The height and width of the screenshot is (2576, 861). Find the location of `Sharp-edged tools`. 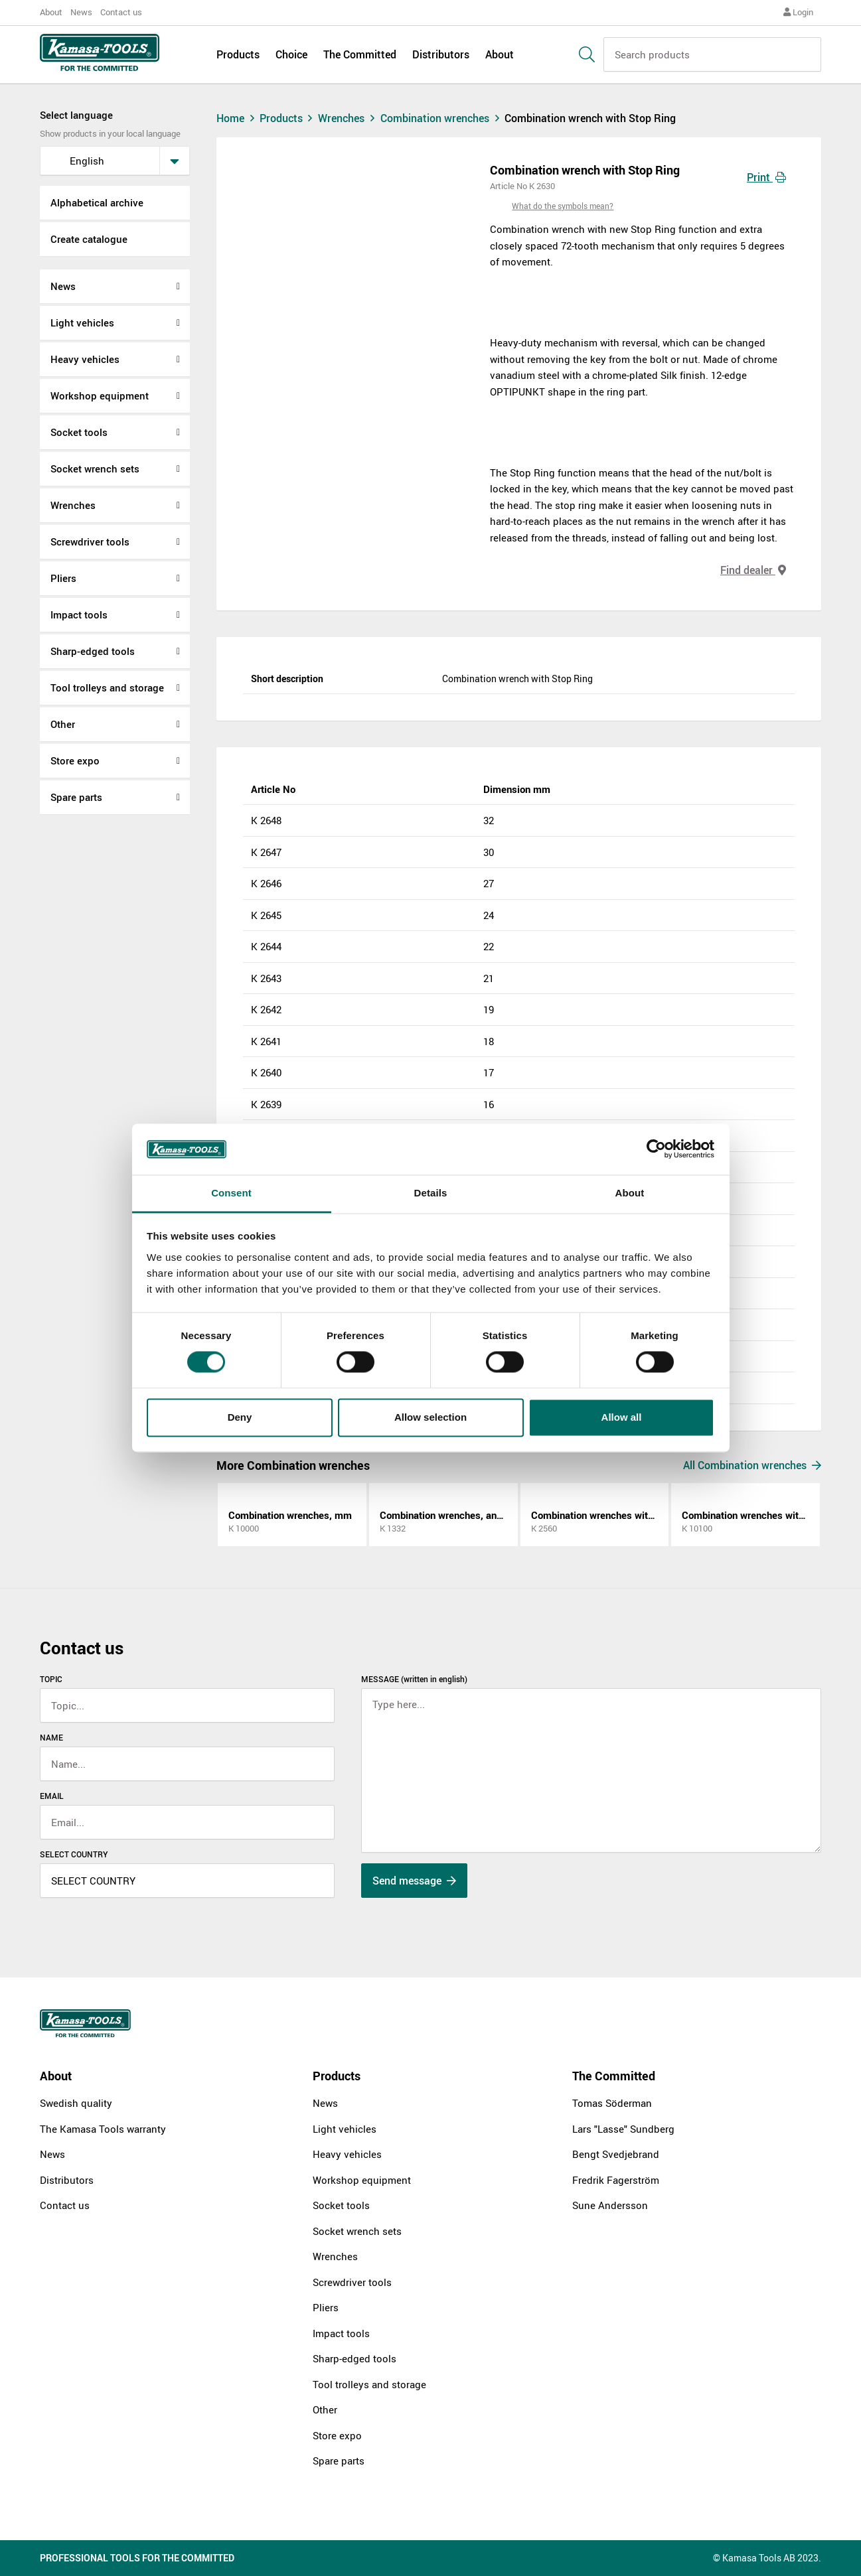

Sharp-edged tools is located at coordinates (92, 651).